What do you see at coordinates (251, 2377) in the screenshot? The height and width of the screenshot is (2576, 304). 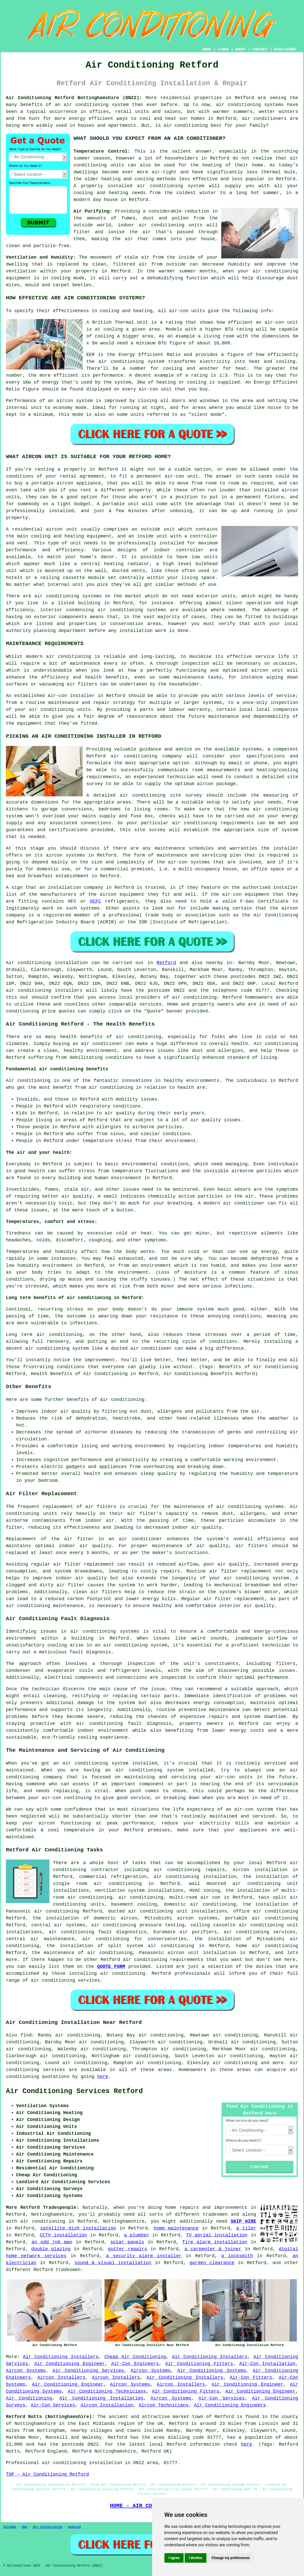 I see `Air-Con Fitters` at bounding box center [251, 2377].